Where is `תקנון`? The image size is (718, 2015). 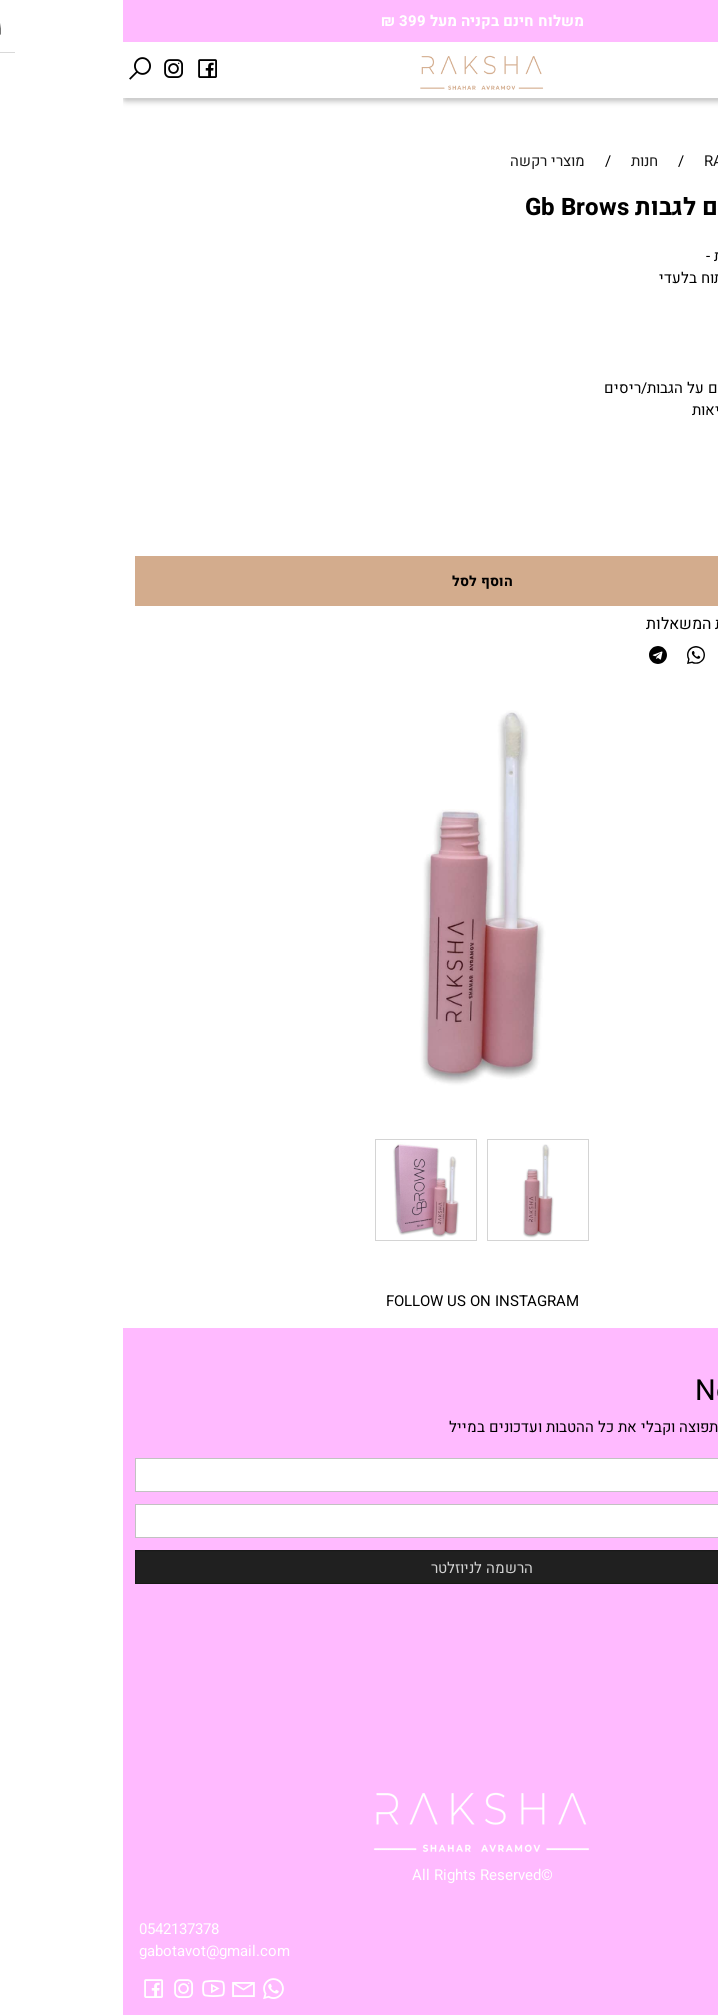 תקנון is located at coordinates (686, 1721).